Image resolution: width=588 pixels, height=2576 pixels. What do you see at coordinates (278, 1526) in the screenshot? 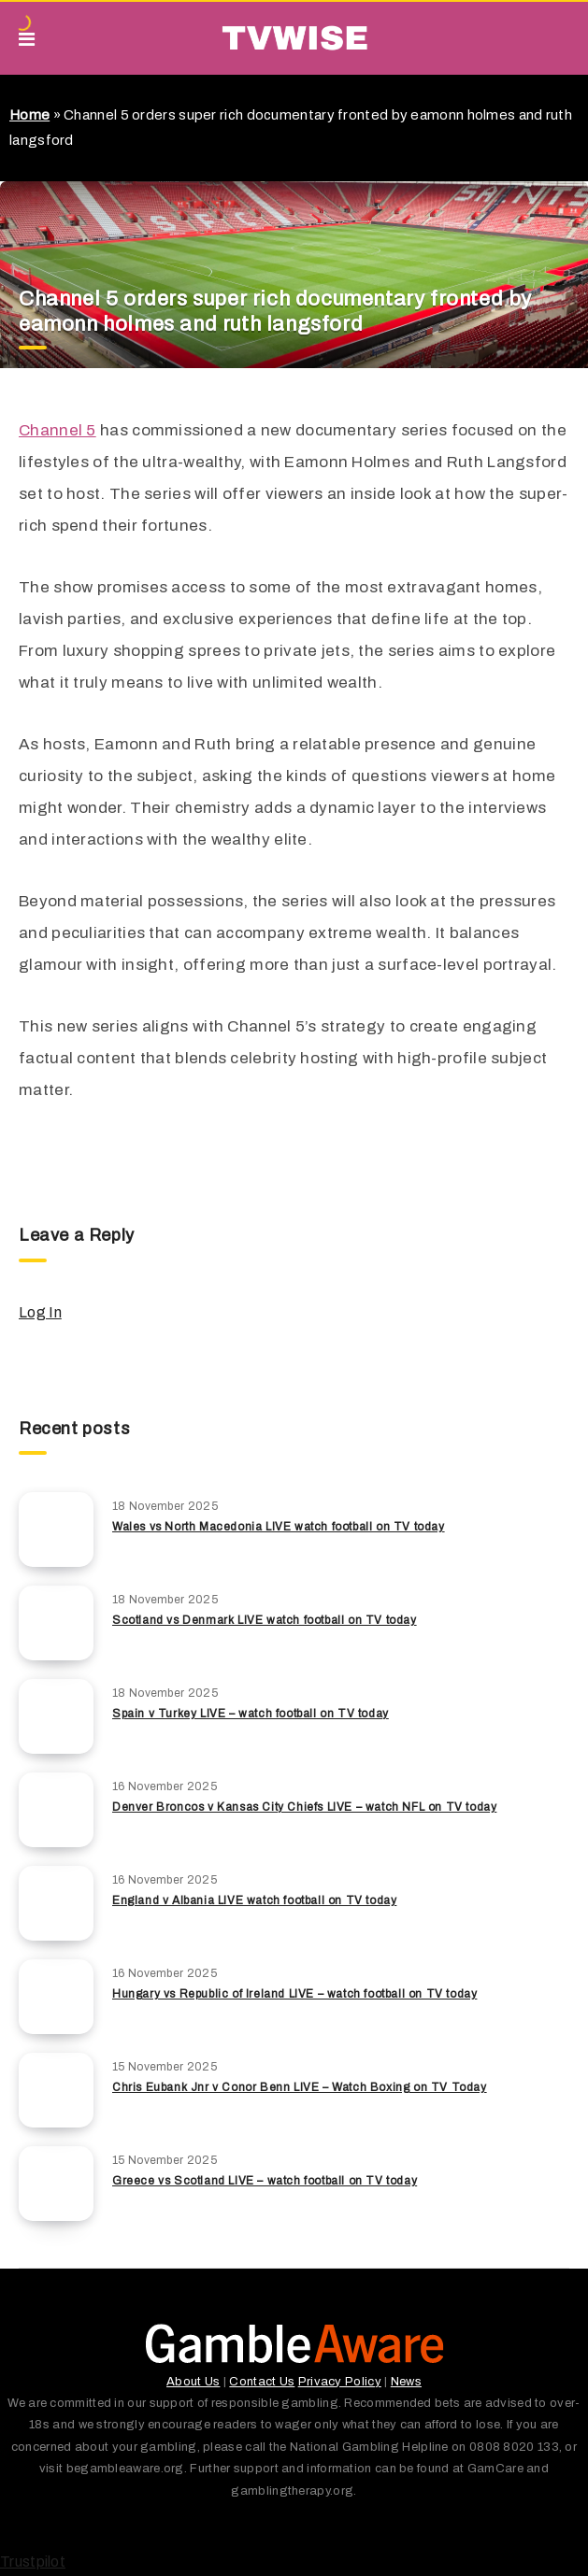
I see `Wales vs North Macedonia LIVE watch football on TV today` at bounding box center [278, 1526].